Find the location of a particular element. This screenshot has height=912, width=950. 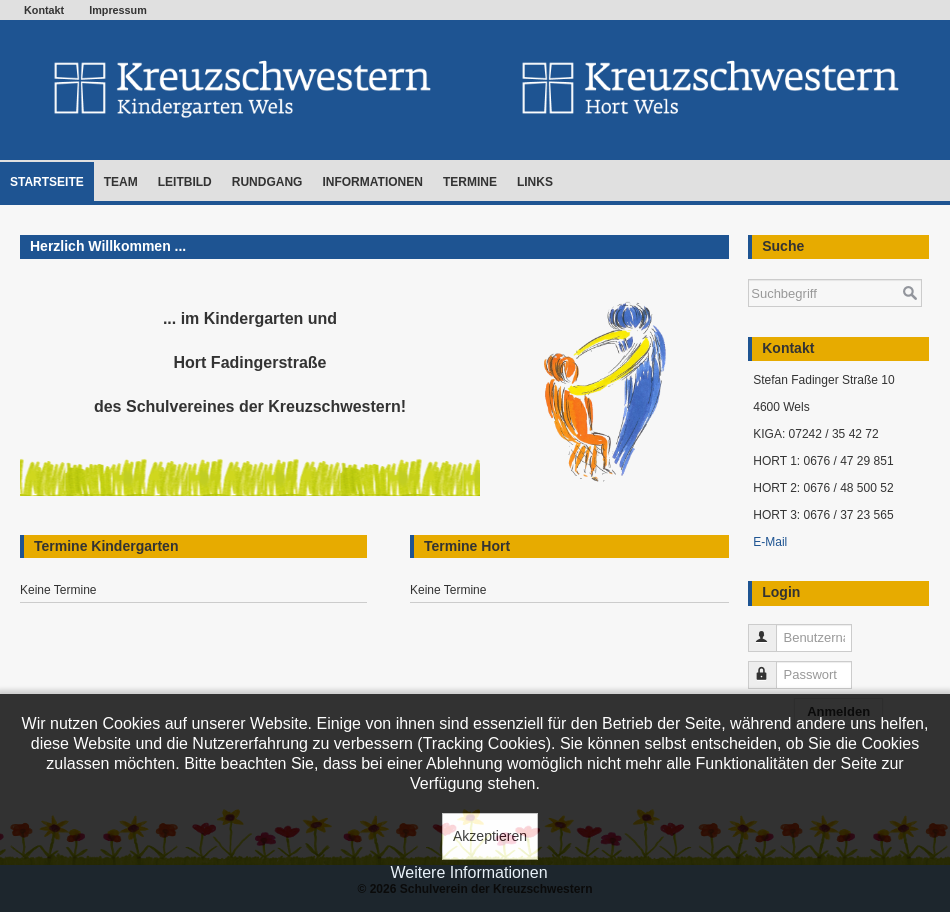

E-Mail is located at coordinates (770, 542).